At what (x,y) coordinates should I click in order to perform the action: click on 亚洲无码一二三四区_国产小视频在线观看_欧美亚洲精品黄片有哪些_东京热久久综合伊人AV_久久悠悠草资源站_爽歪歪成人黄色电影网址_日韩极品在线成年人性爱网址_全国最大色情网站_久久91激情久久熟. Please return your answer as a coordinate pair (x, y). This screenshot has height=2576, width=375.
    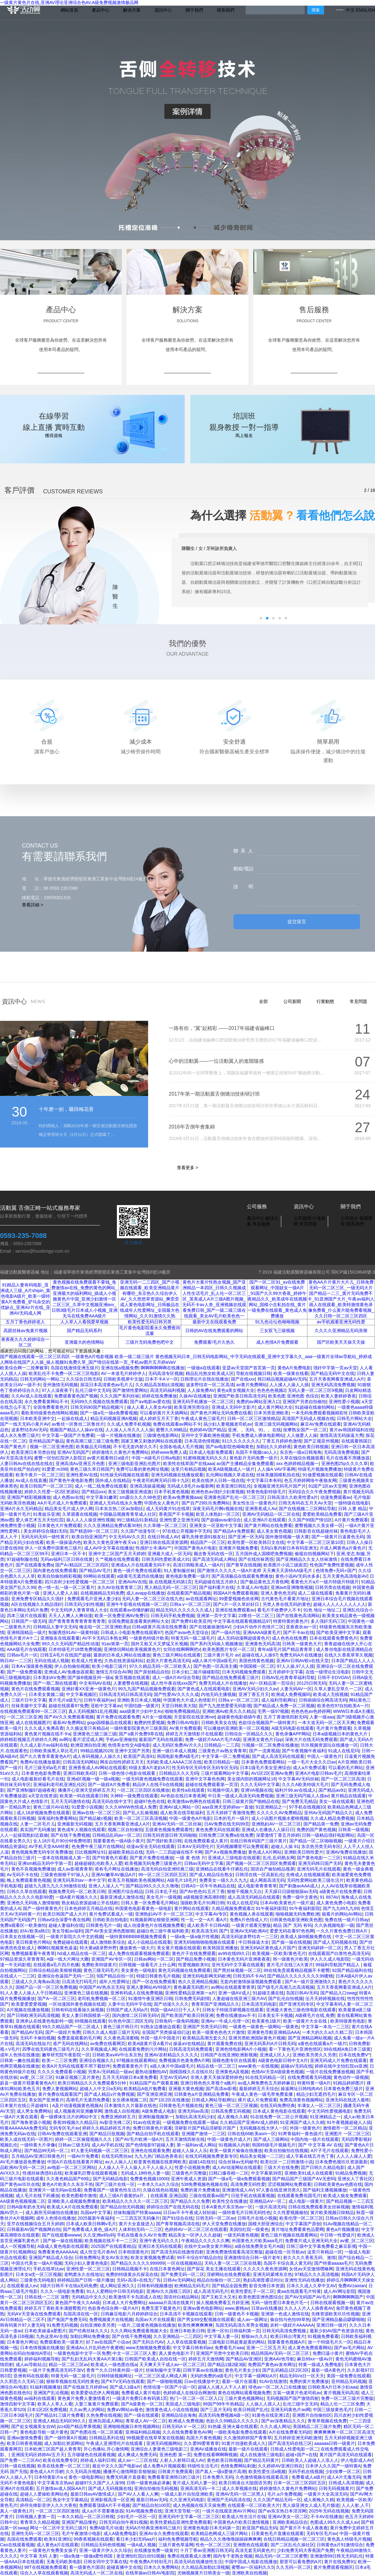
    Looking at the image, I should click on (149, 1299).